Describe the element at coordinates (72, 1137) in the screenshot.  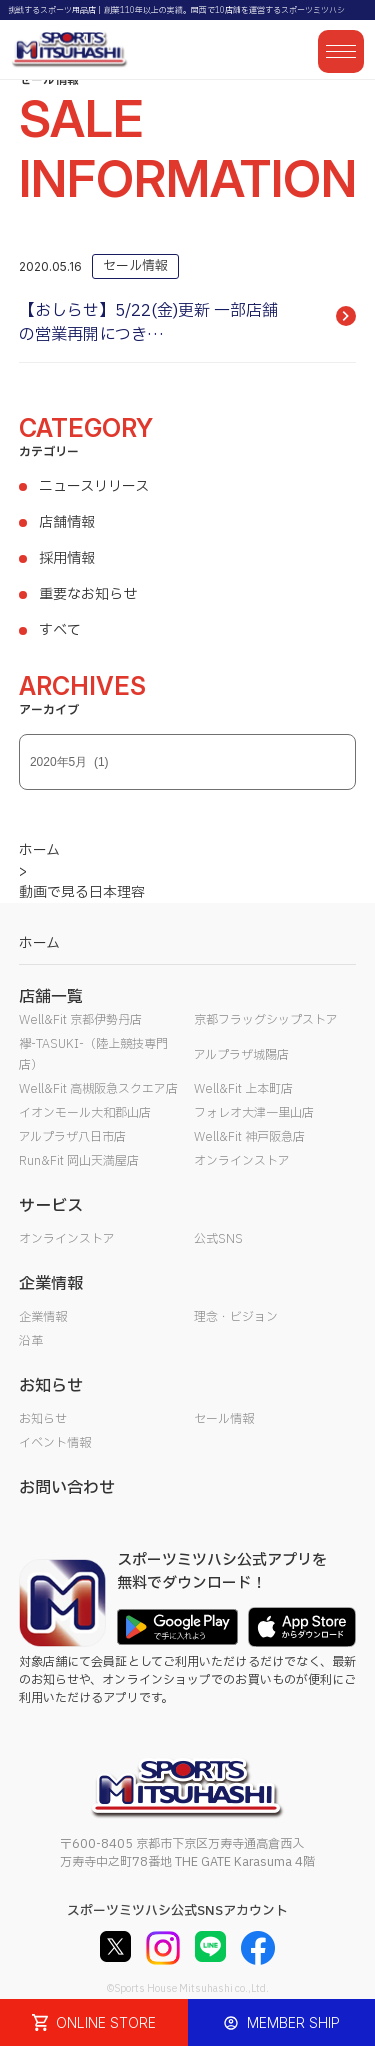
I see `アルプラザ八日市店` at that location.